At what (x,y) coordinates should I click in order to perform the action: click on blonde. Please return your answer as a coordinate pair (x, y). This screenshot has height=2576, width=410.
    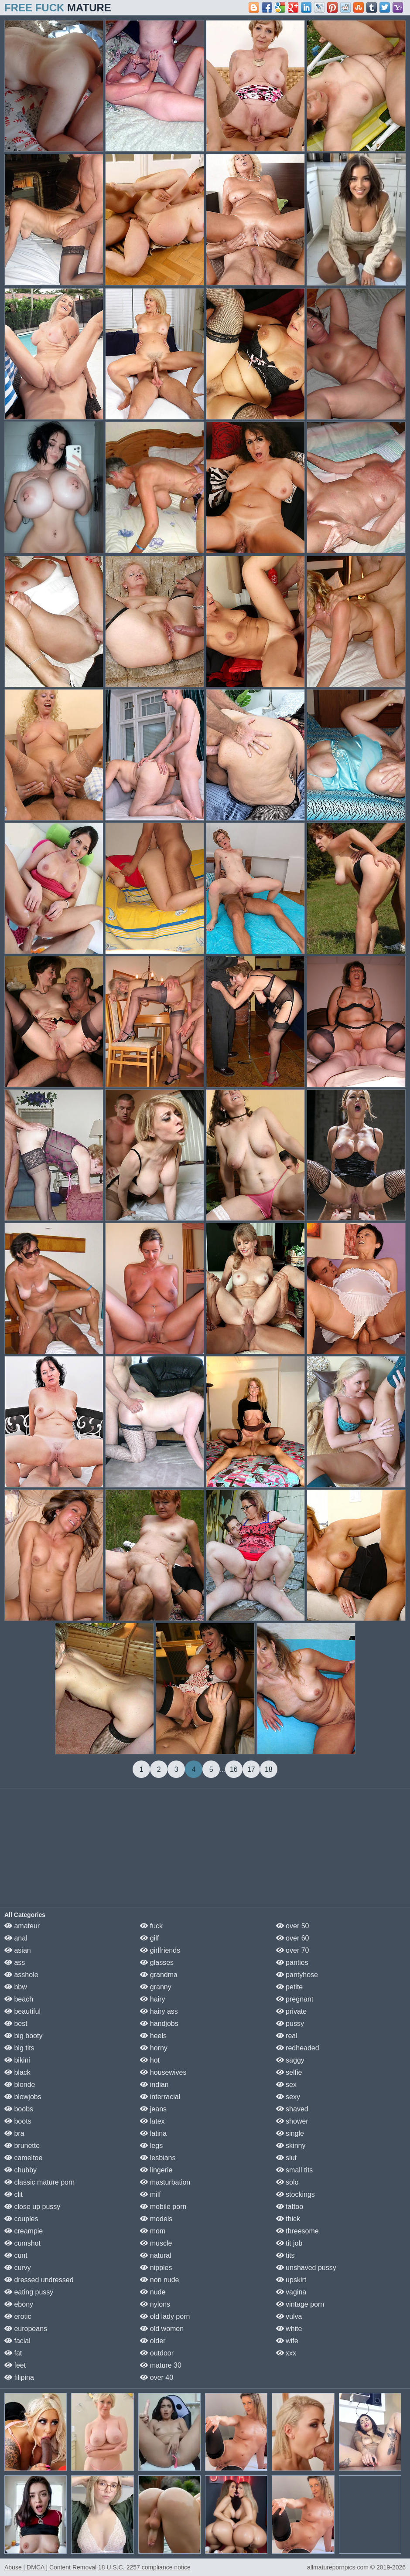
    Looking at the image, I should click on (19, 2084).